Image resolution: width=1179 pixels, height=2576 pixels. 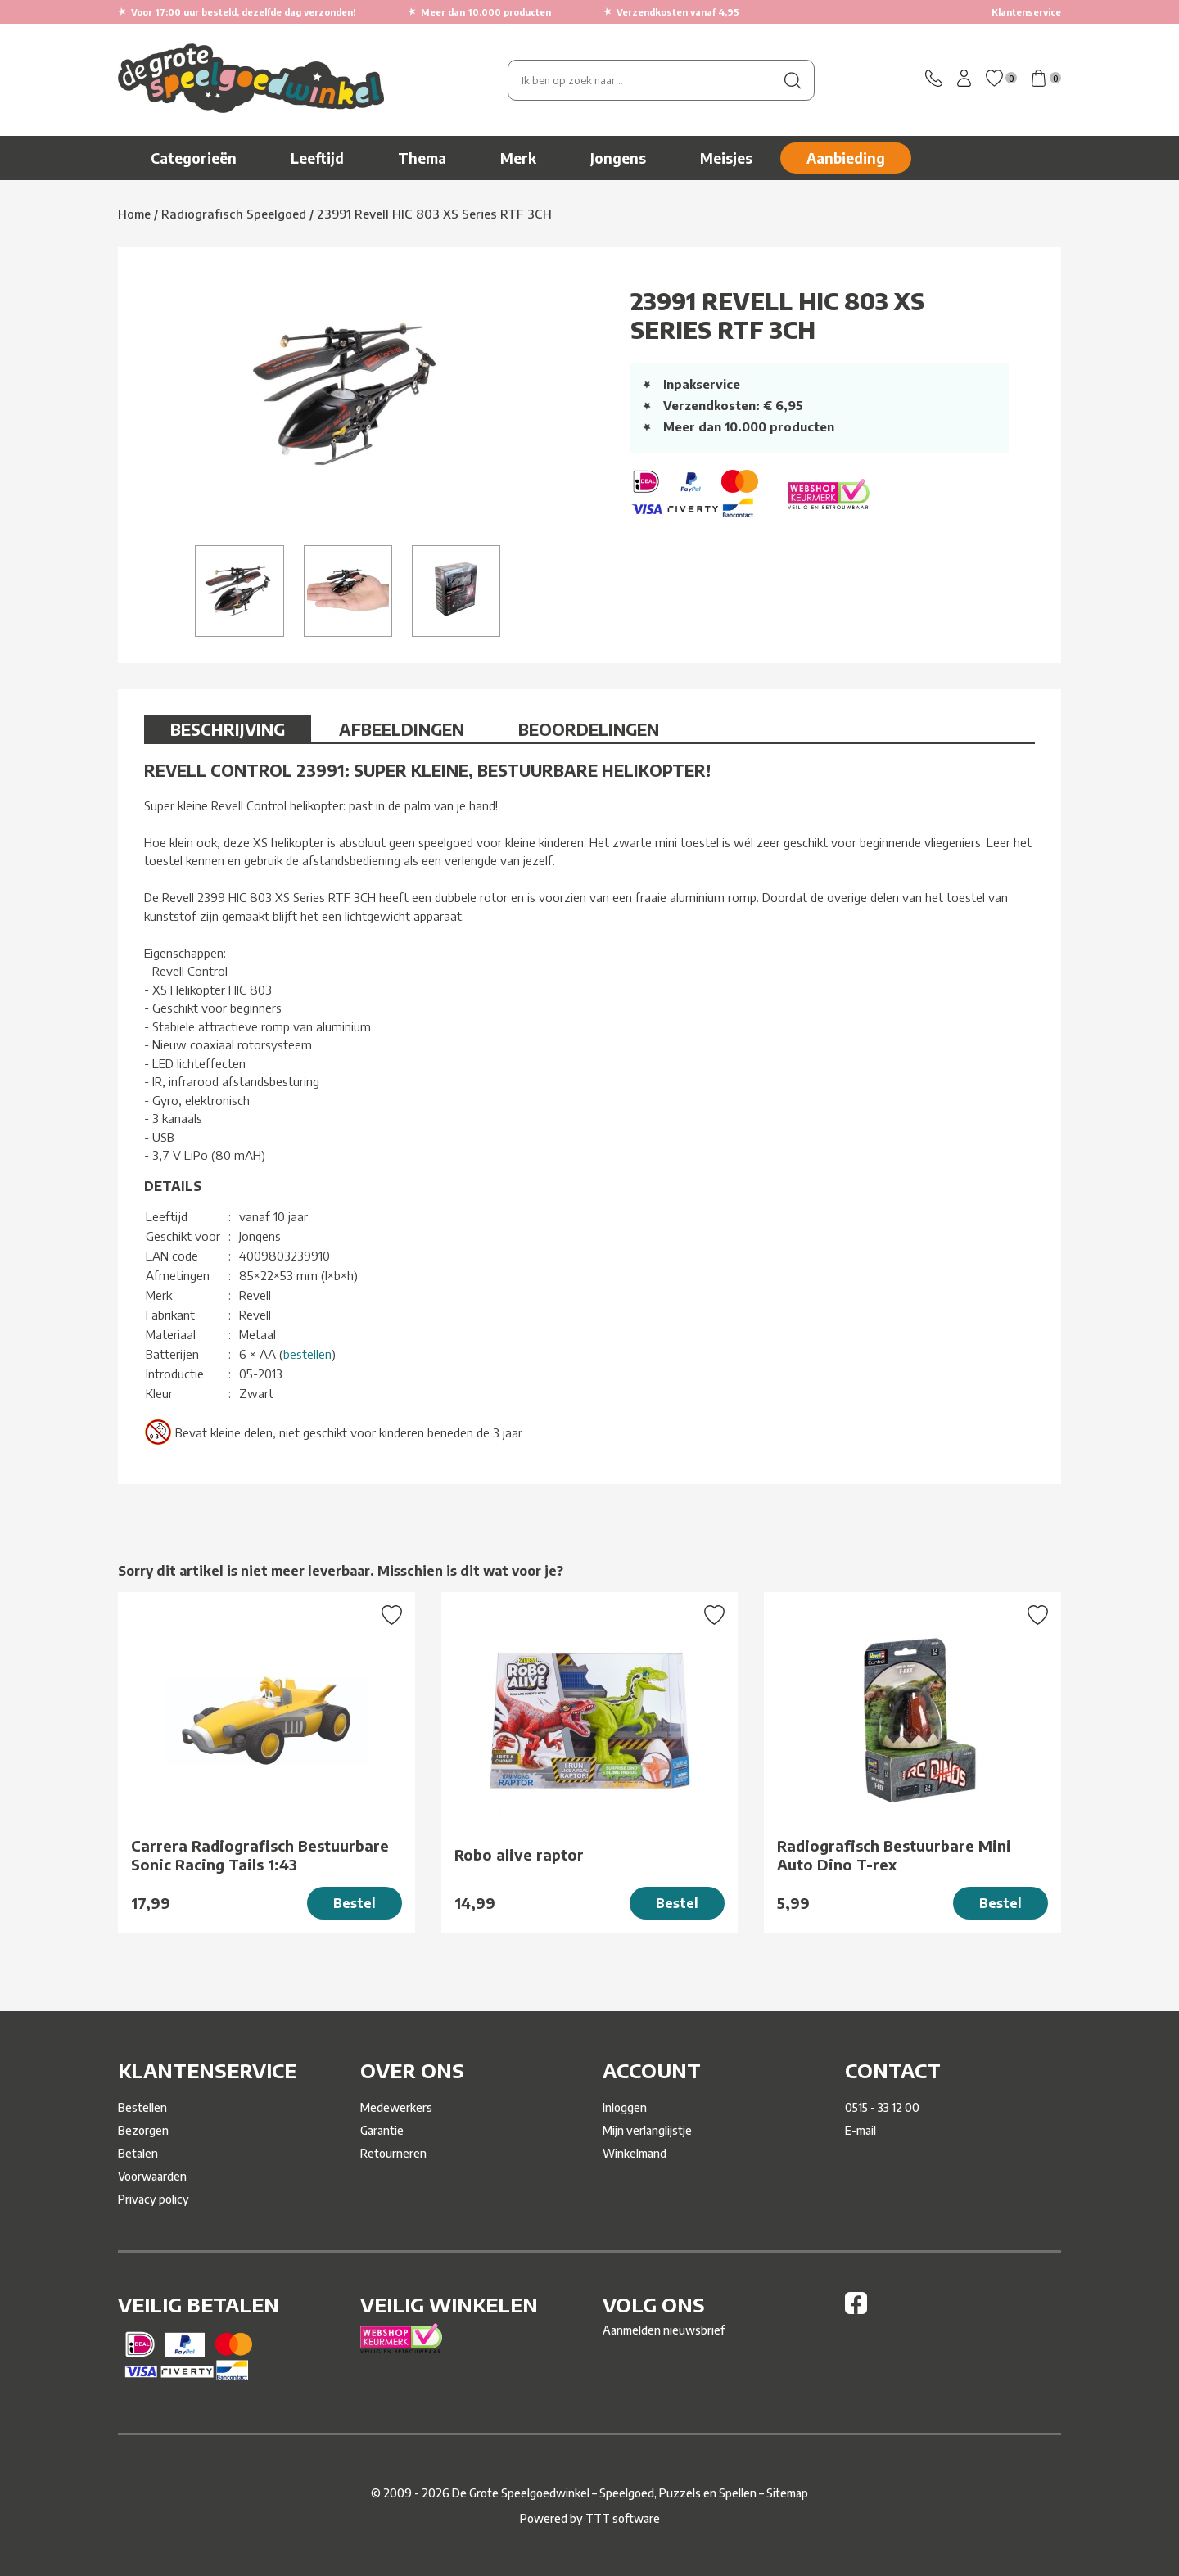 I want to click on Aanmelden nieuwsbrief, so click(x=664, y=2330).